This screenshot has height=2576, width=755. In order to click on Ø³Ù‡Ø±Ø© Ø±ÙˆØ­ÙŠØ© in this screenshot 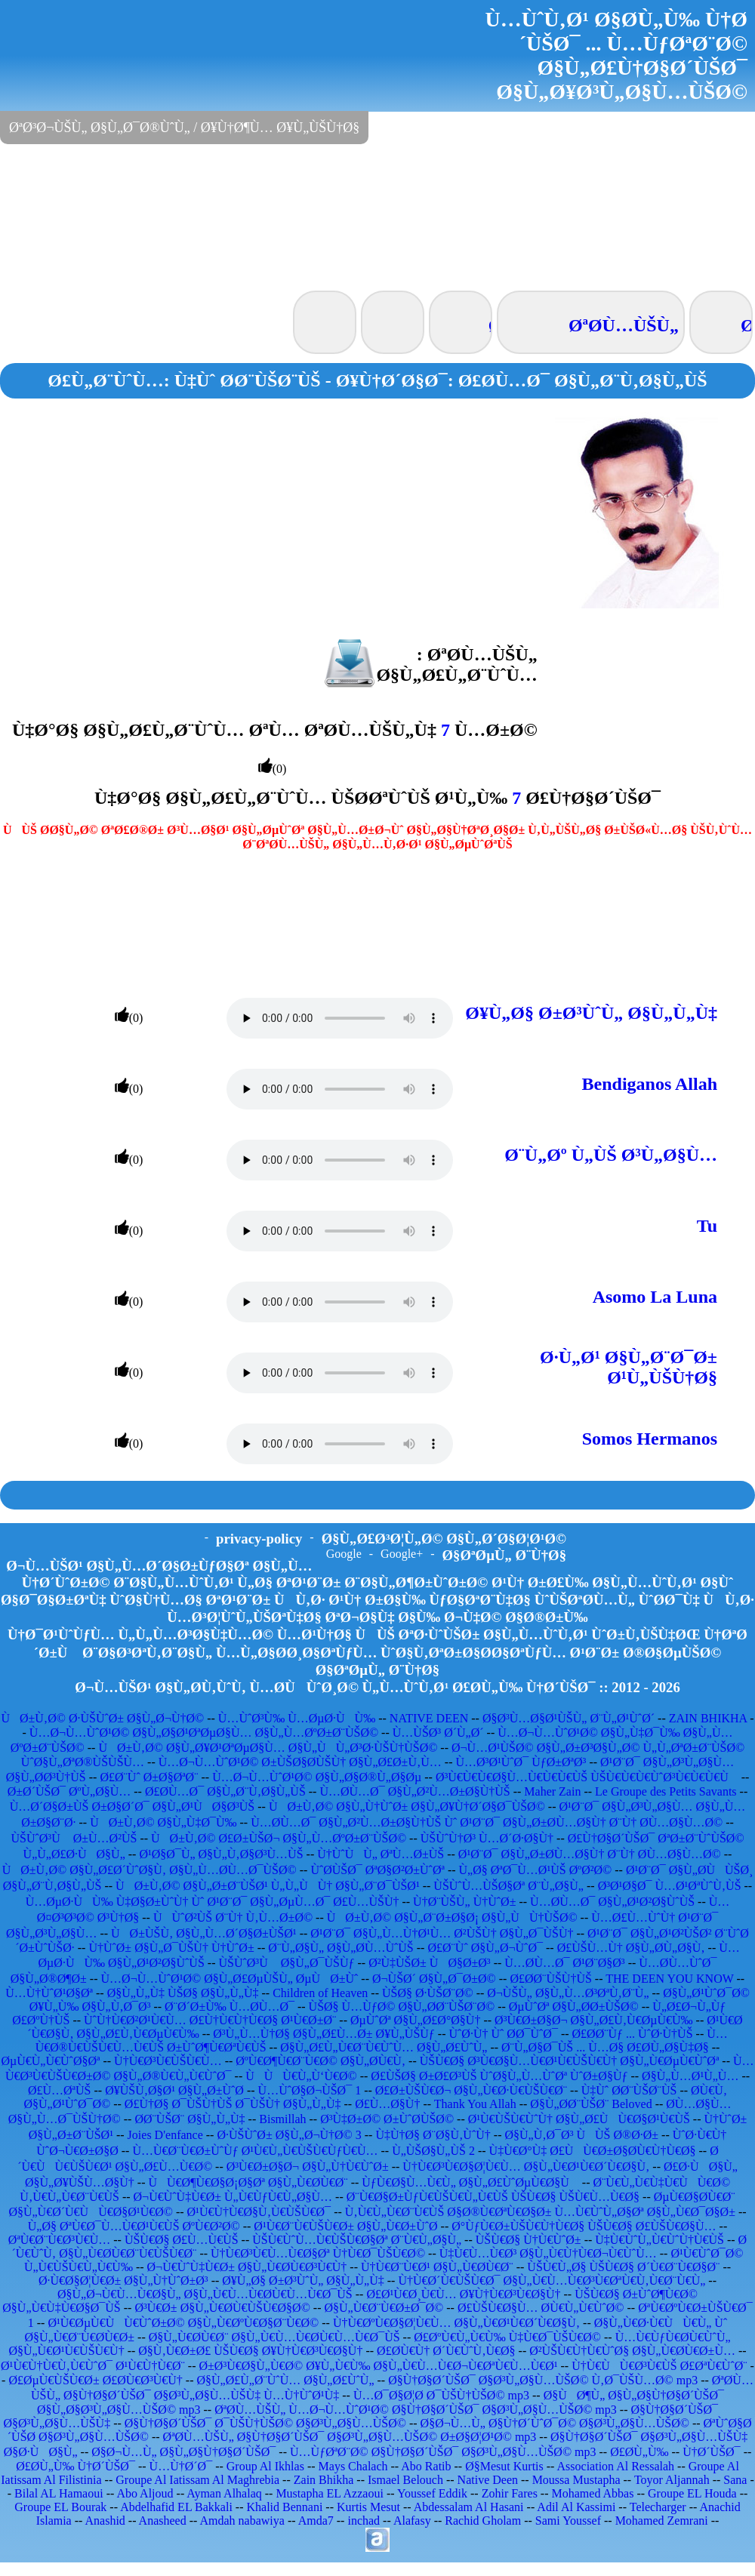, I will do `click(387, 2119)`.